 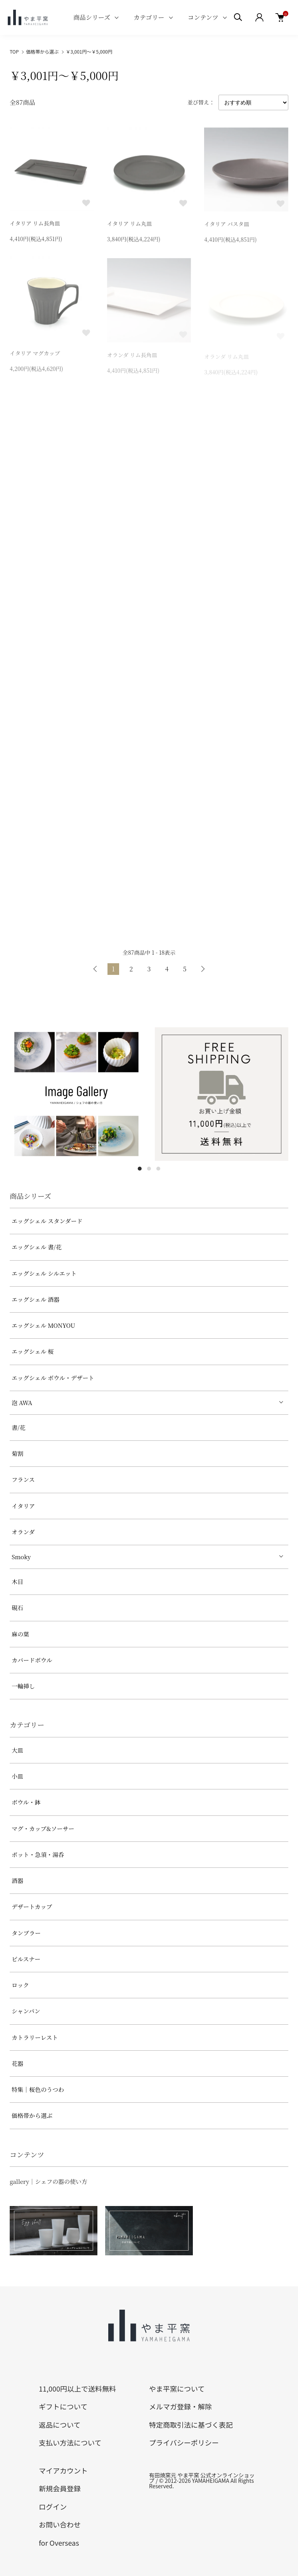 What do you see at coordinates (203, 17) in the screenshot?
I see `コンテンツ` at bounding box center [203, 17].